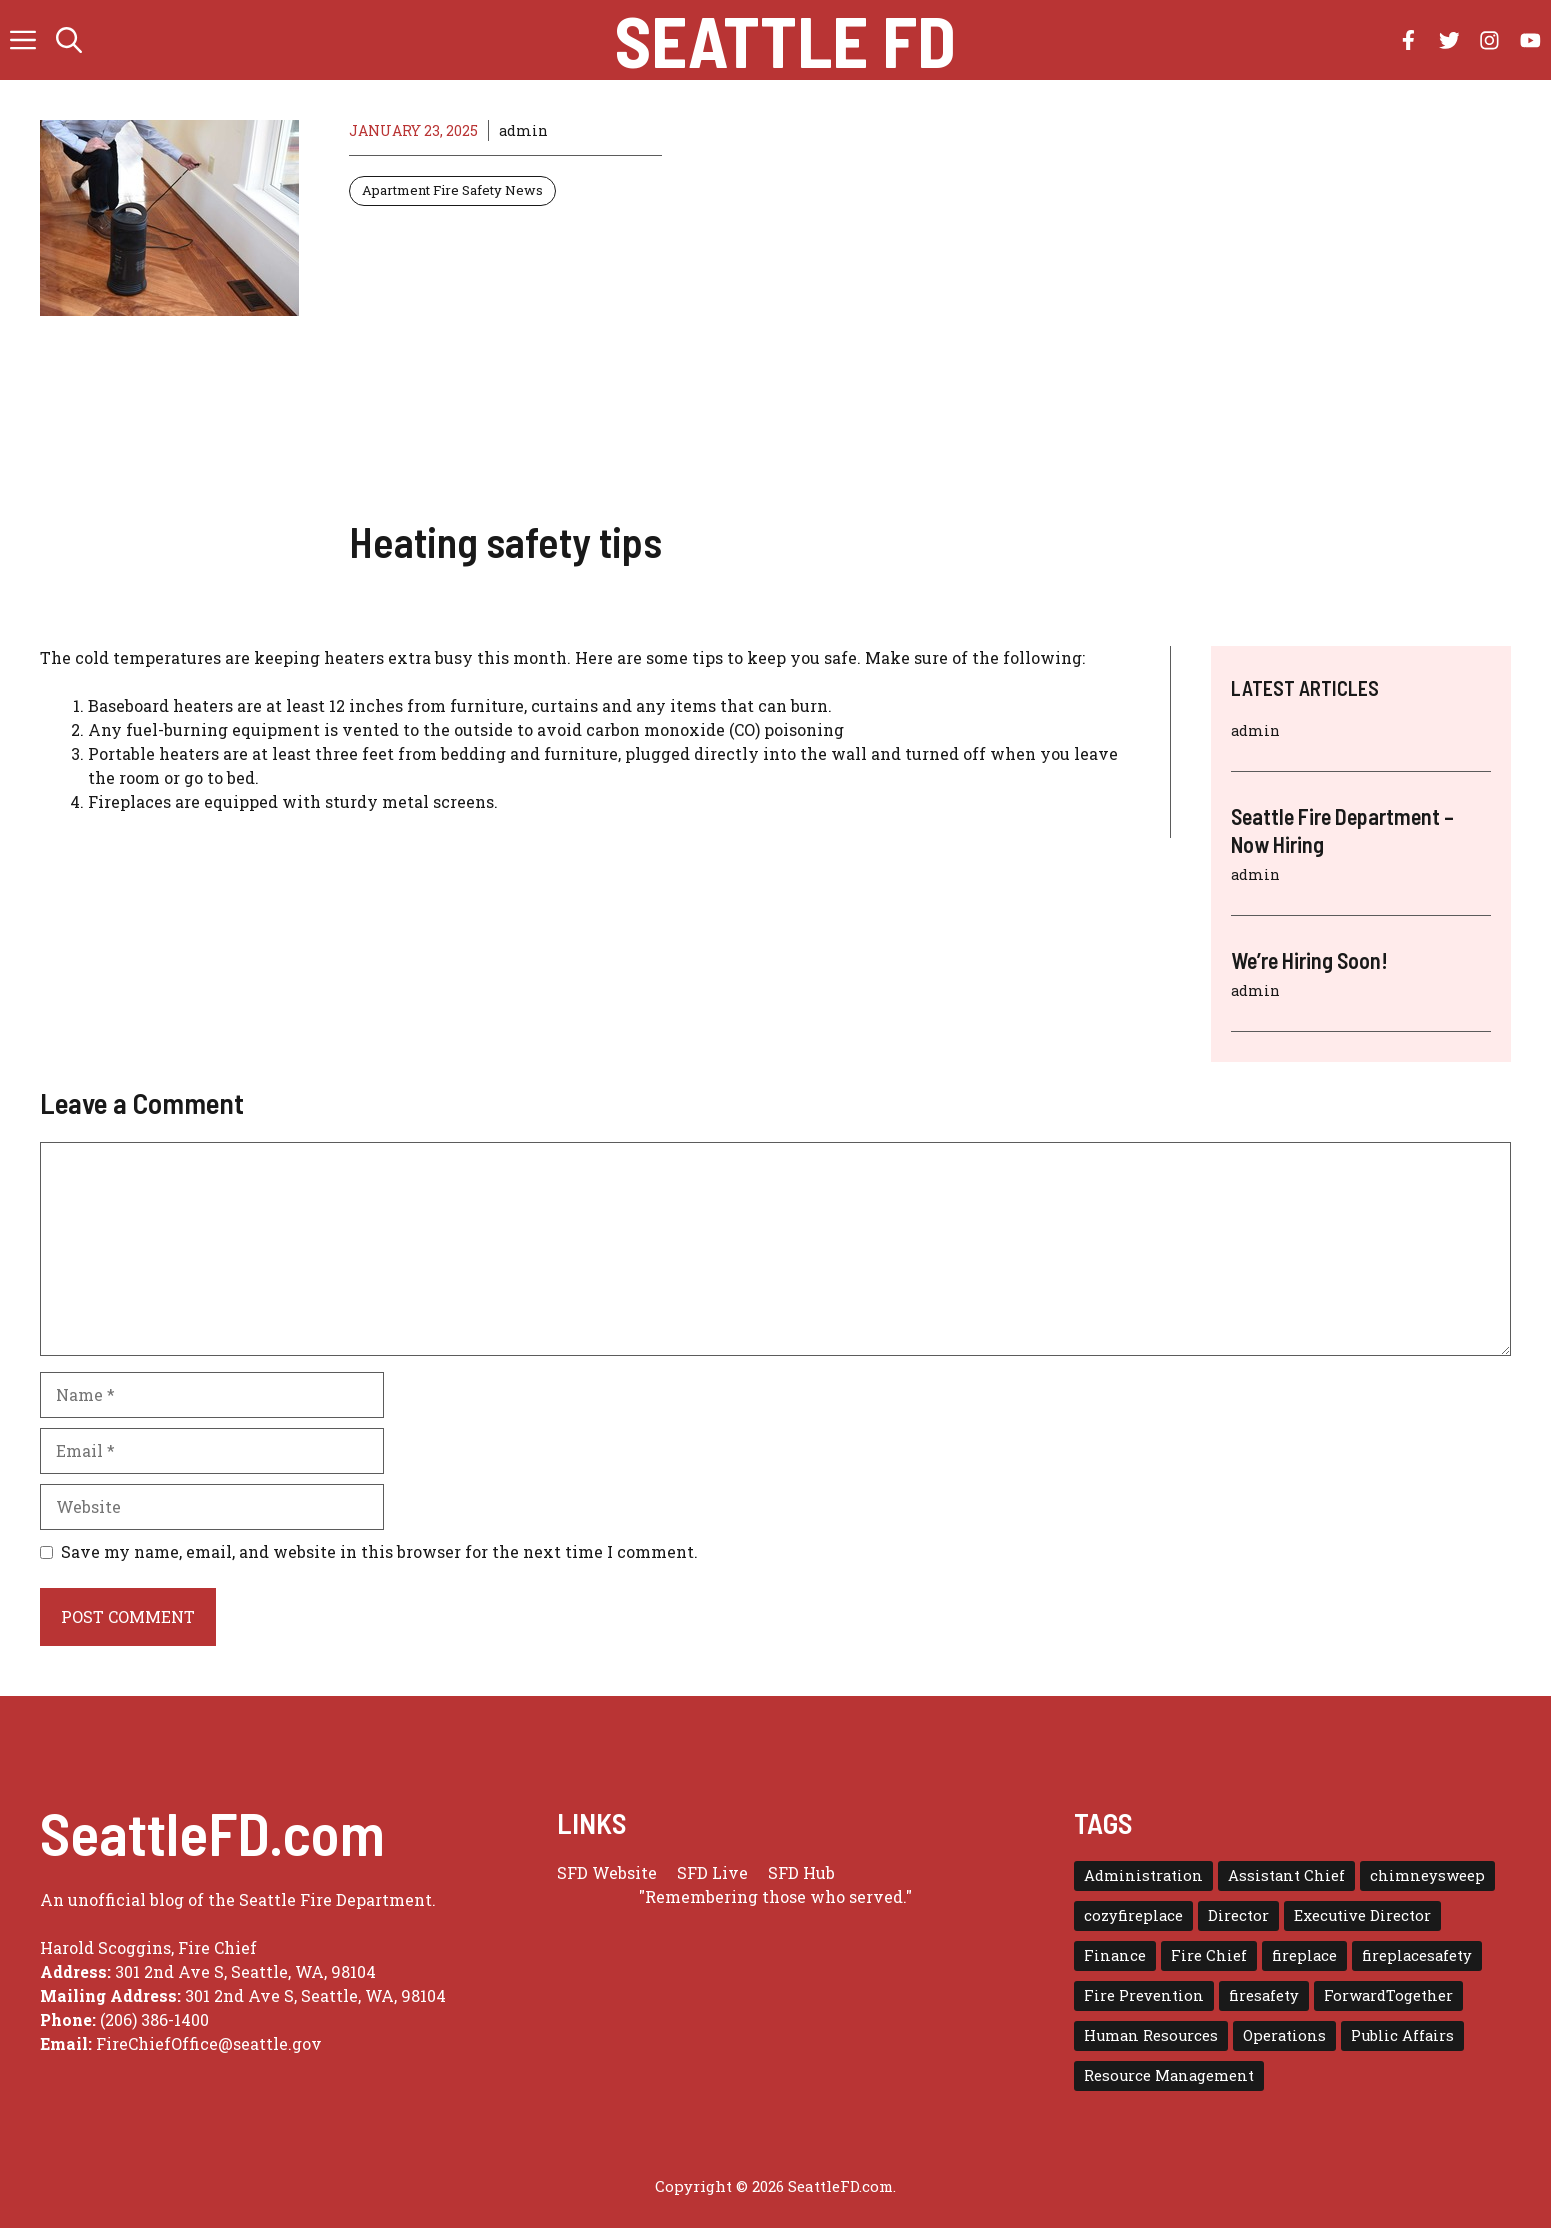  I want to click on Seattle FD, so click(785, 40).